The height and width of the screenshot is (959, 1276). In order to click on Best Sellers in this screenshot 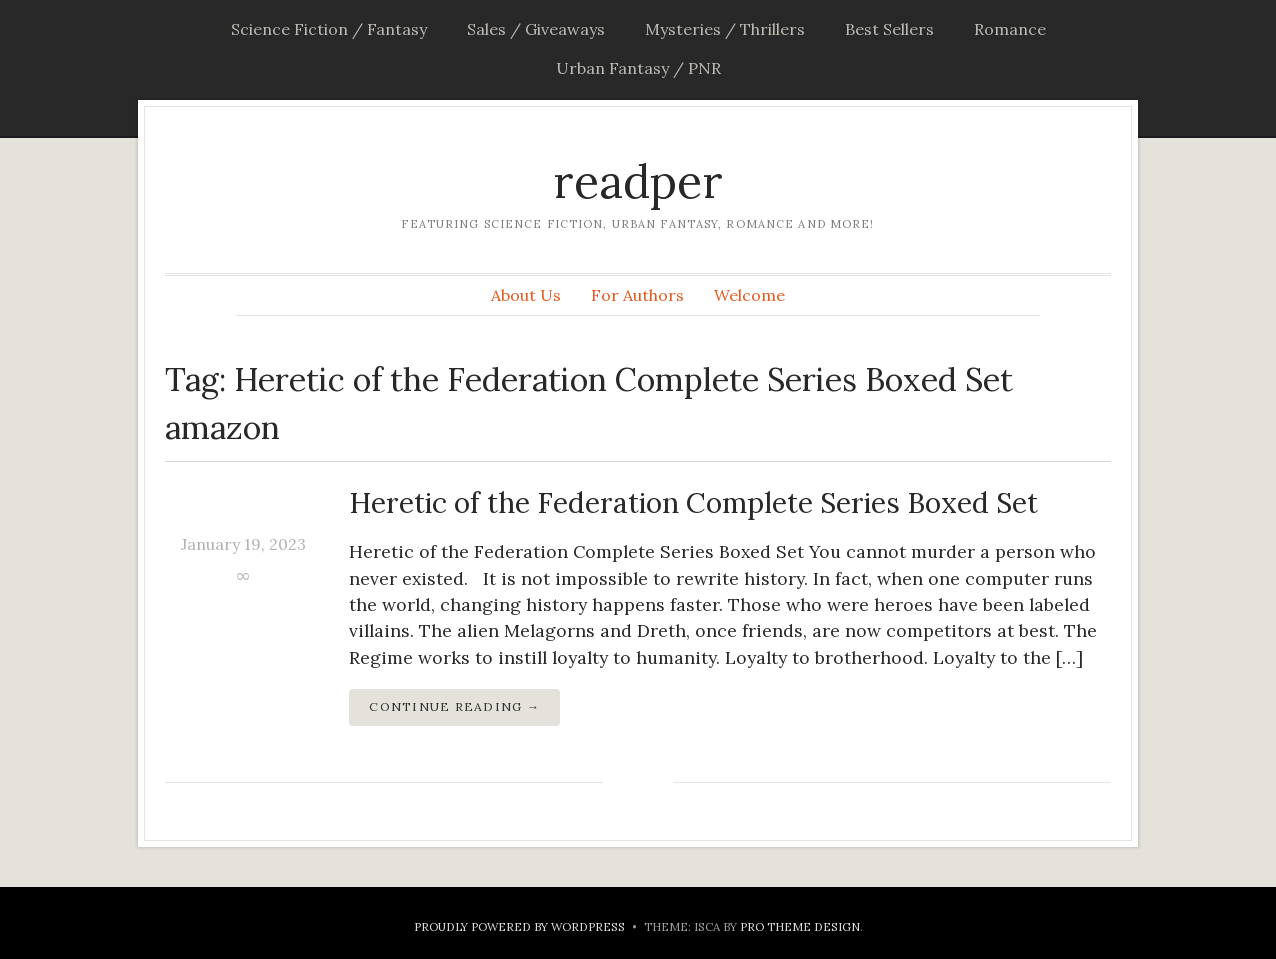, I will do `click(889, 29)`.